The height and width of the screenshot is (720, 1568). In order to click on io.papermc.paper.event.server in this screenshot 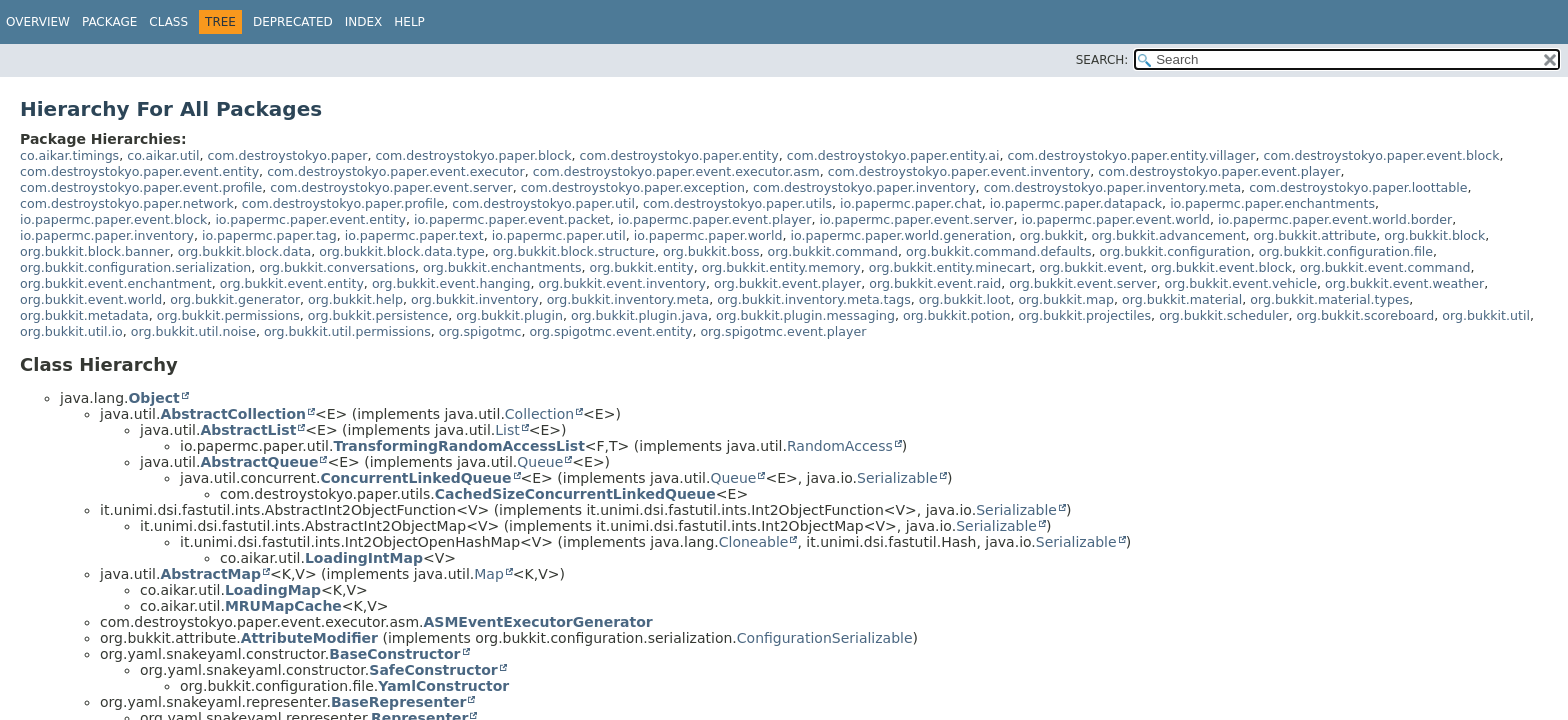, I will do `click(917, 219)`.